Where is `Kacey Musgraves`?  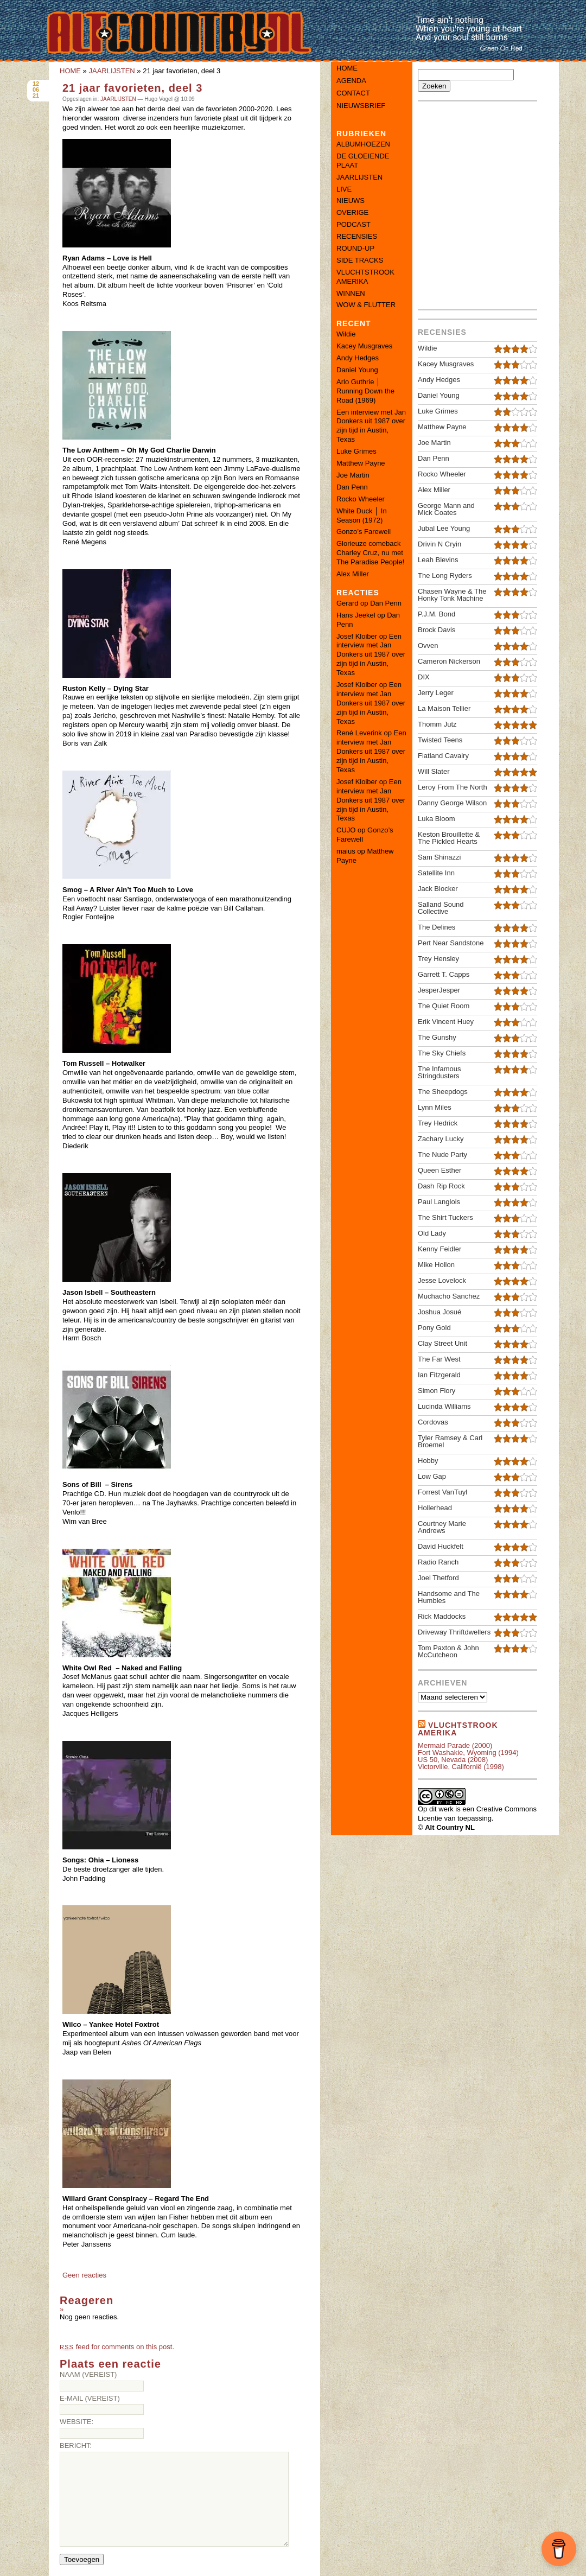 Kacey Musgraves is located at coordinates (364, 346).